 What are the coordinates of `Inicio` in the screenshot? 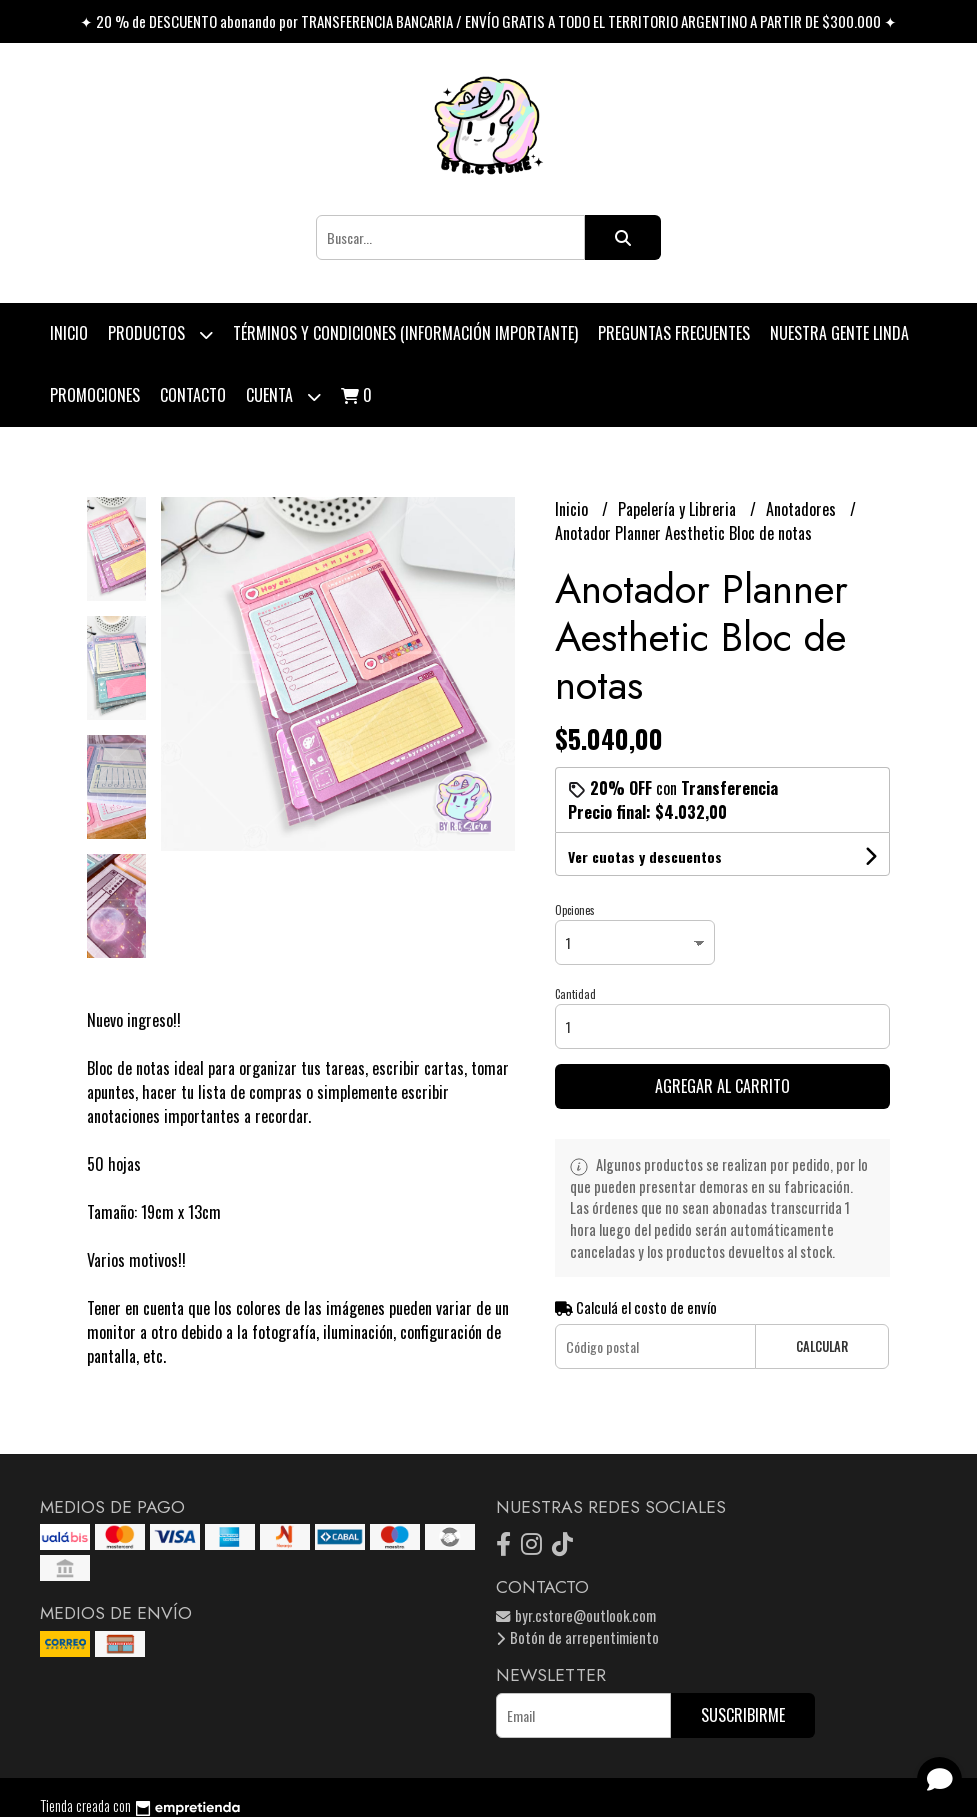 It's located at (69, 333).